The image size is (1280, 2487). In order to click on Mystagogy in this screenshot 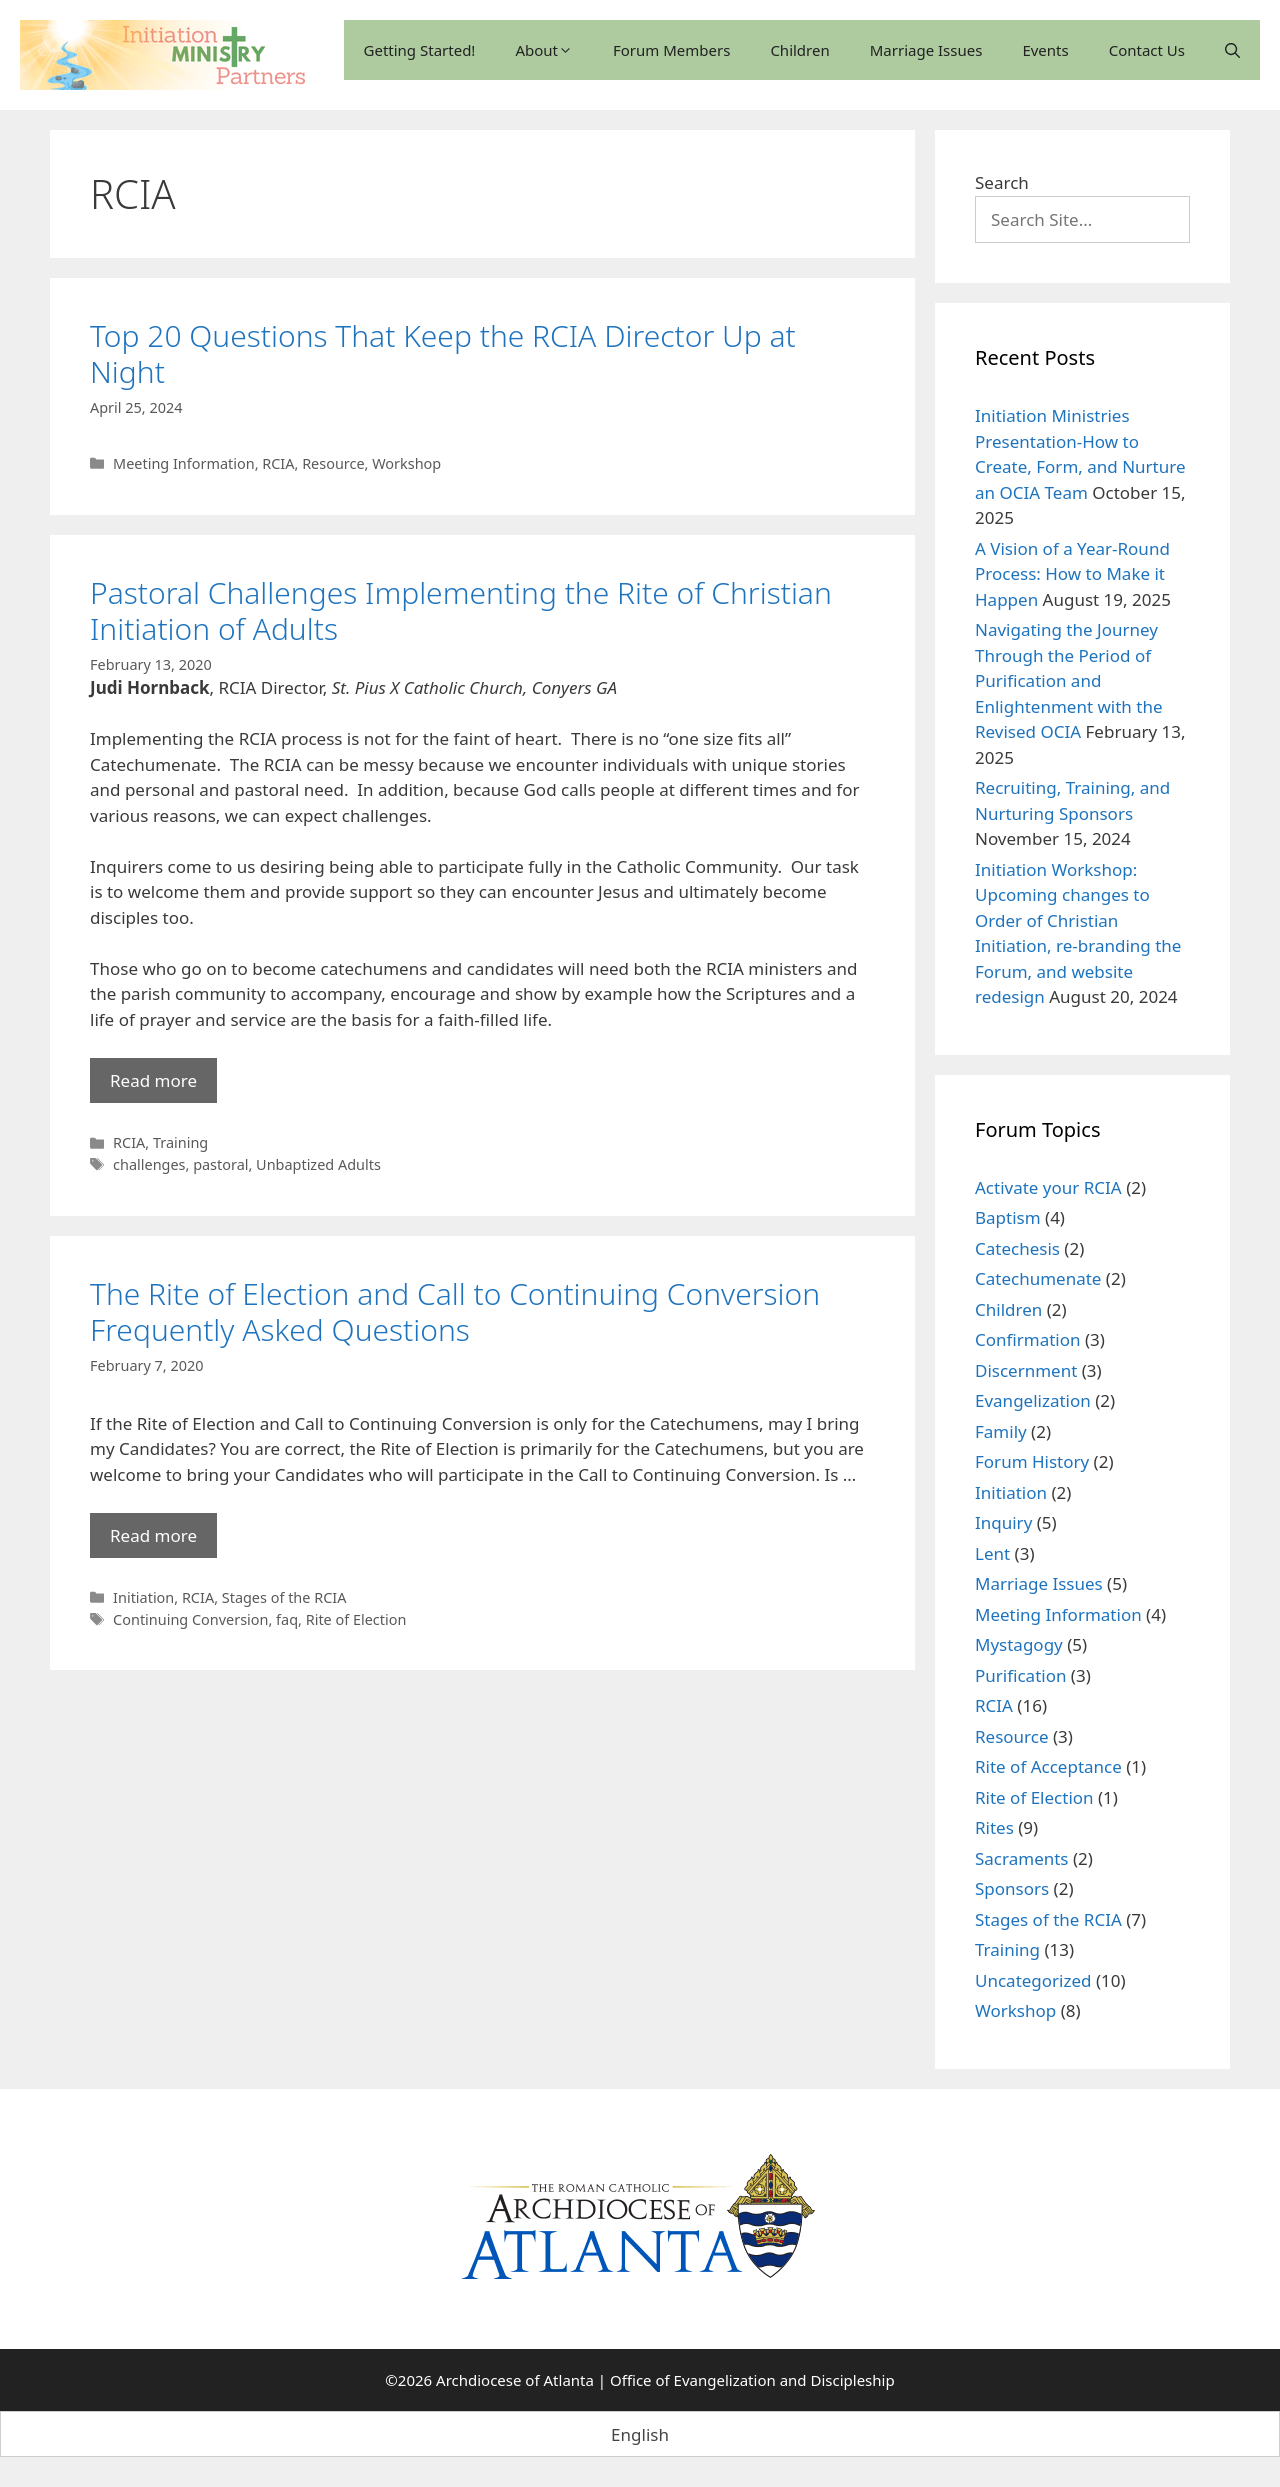, I will do `click(1019, 1644)`.